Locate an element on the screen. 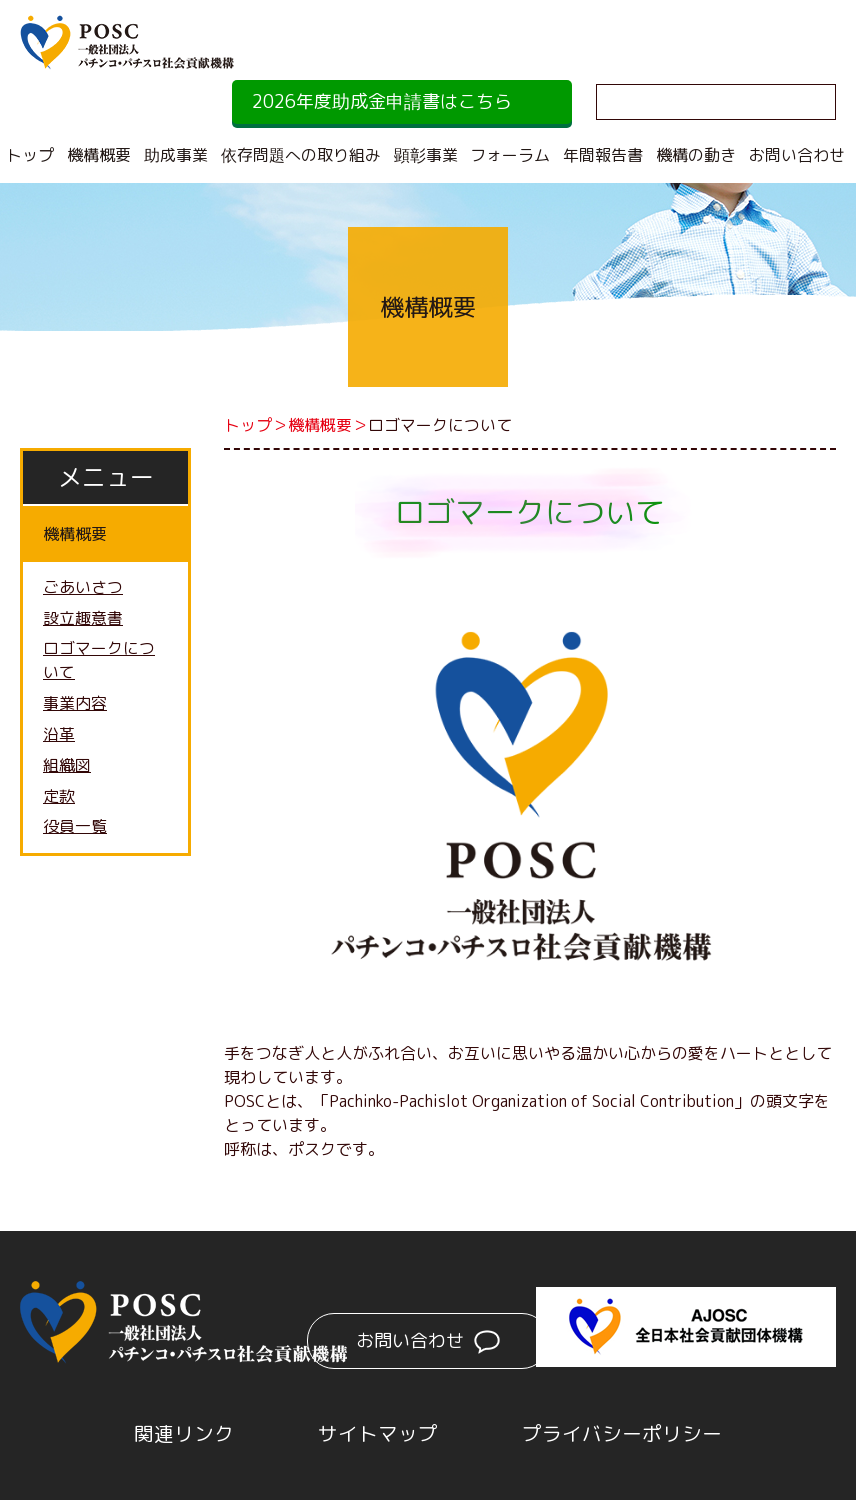  設立趣意書 is located at coordinates (83, 619).